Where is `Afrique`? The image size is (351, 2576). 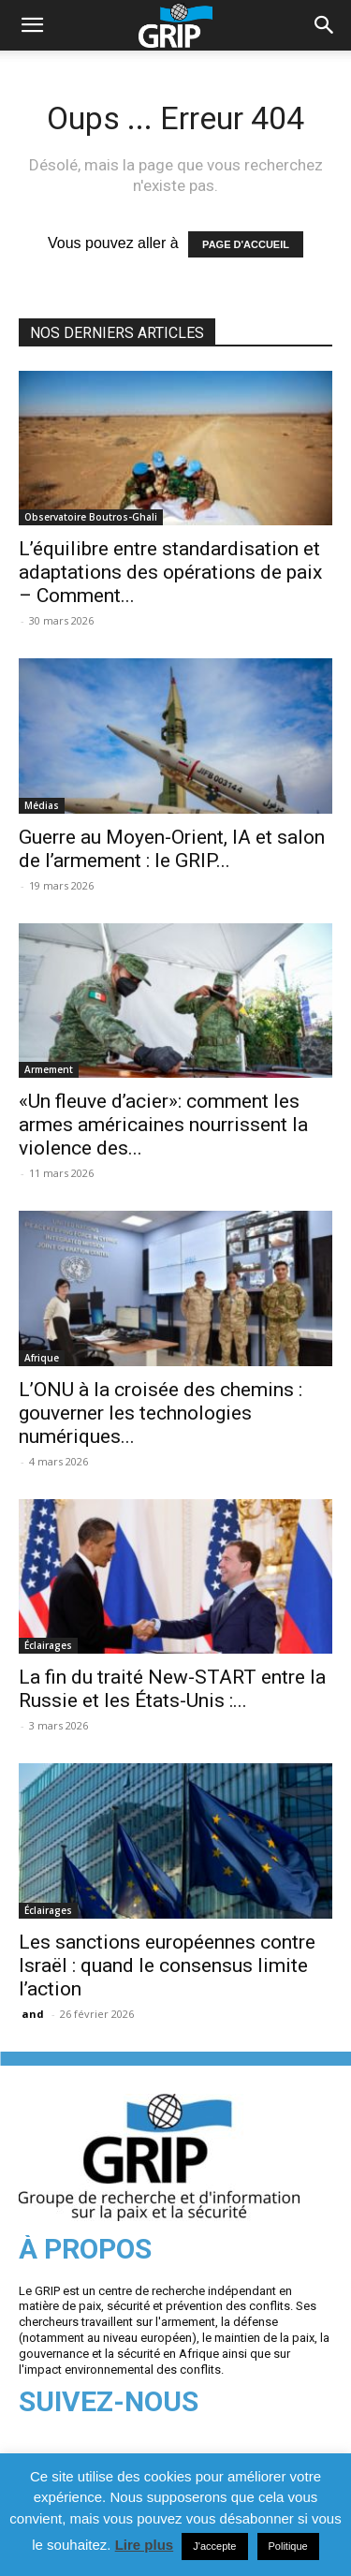 Afrique is located at coordinates (41, 1357).